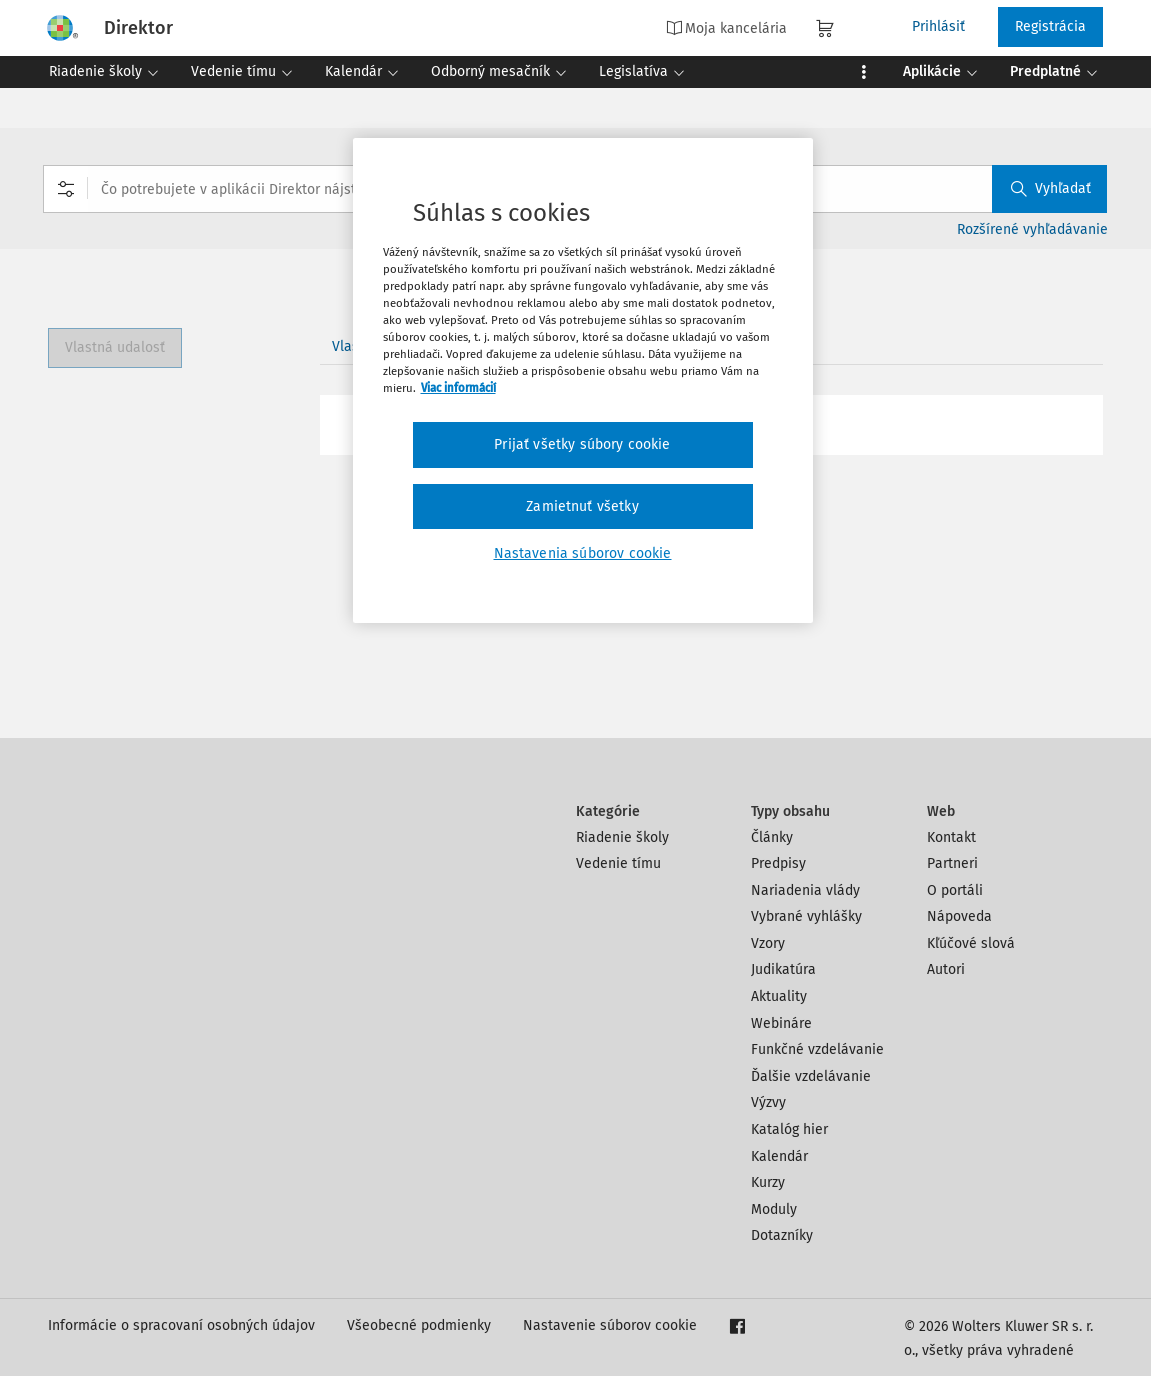  What do you see at coordinates (618, 863) in the screenshot?
I see `Vedenie tímu` at bounding box center [618, 863].